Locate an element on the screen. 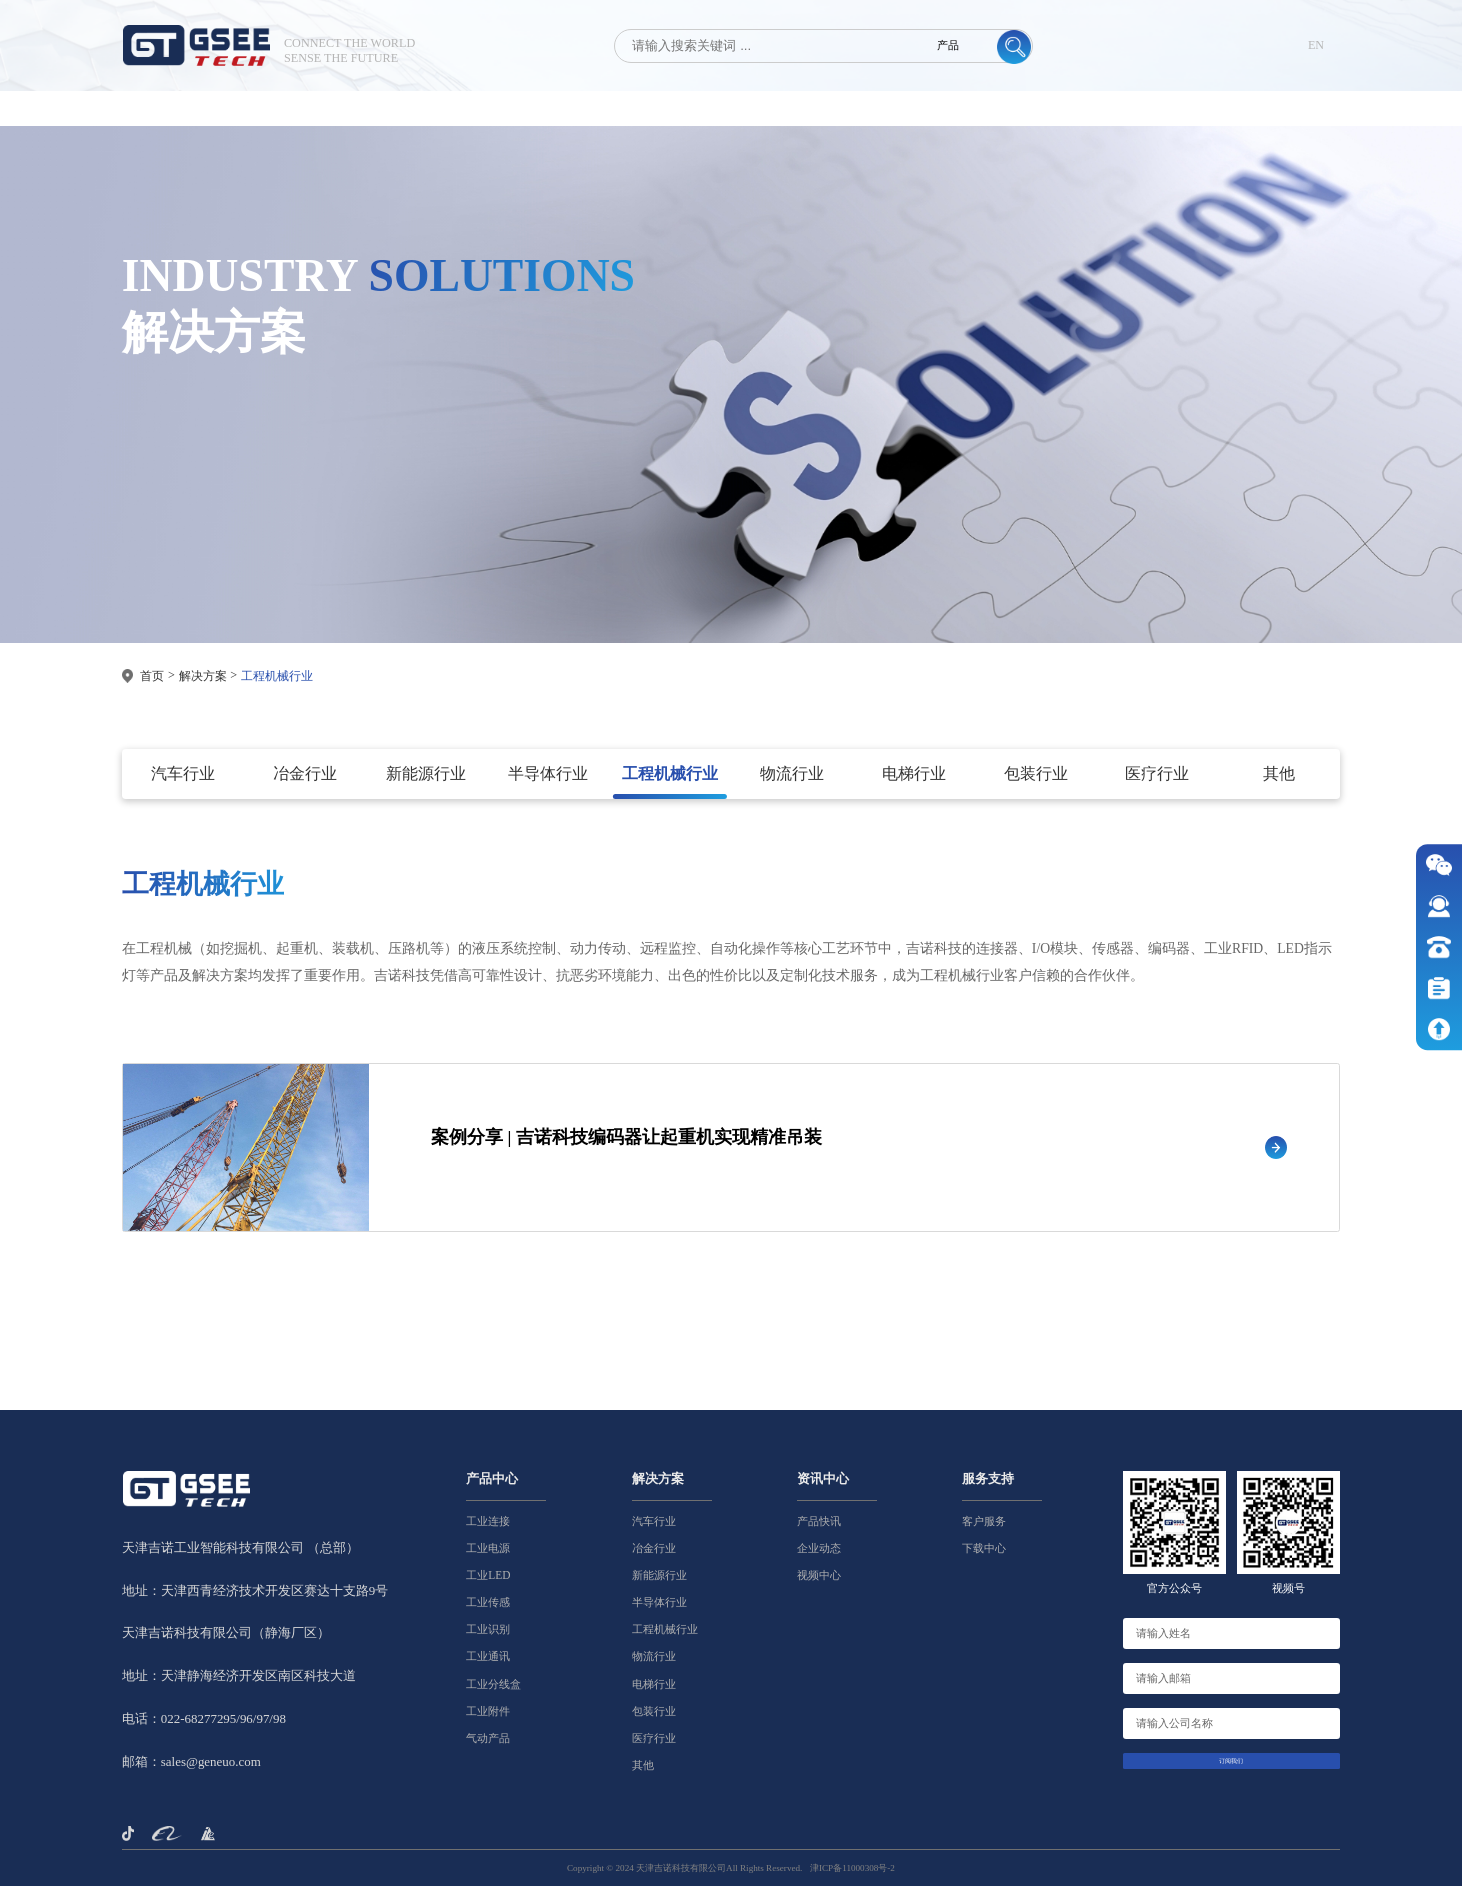  工业识别 is located at coordinates (488, 1637).